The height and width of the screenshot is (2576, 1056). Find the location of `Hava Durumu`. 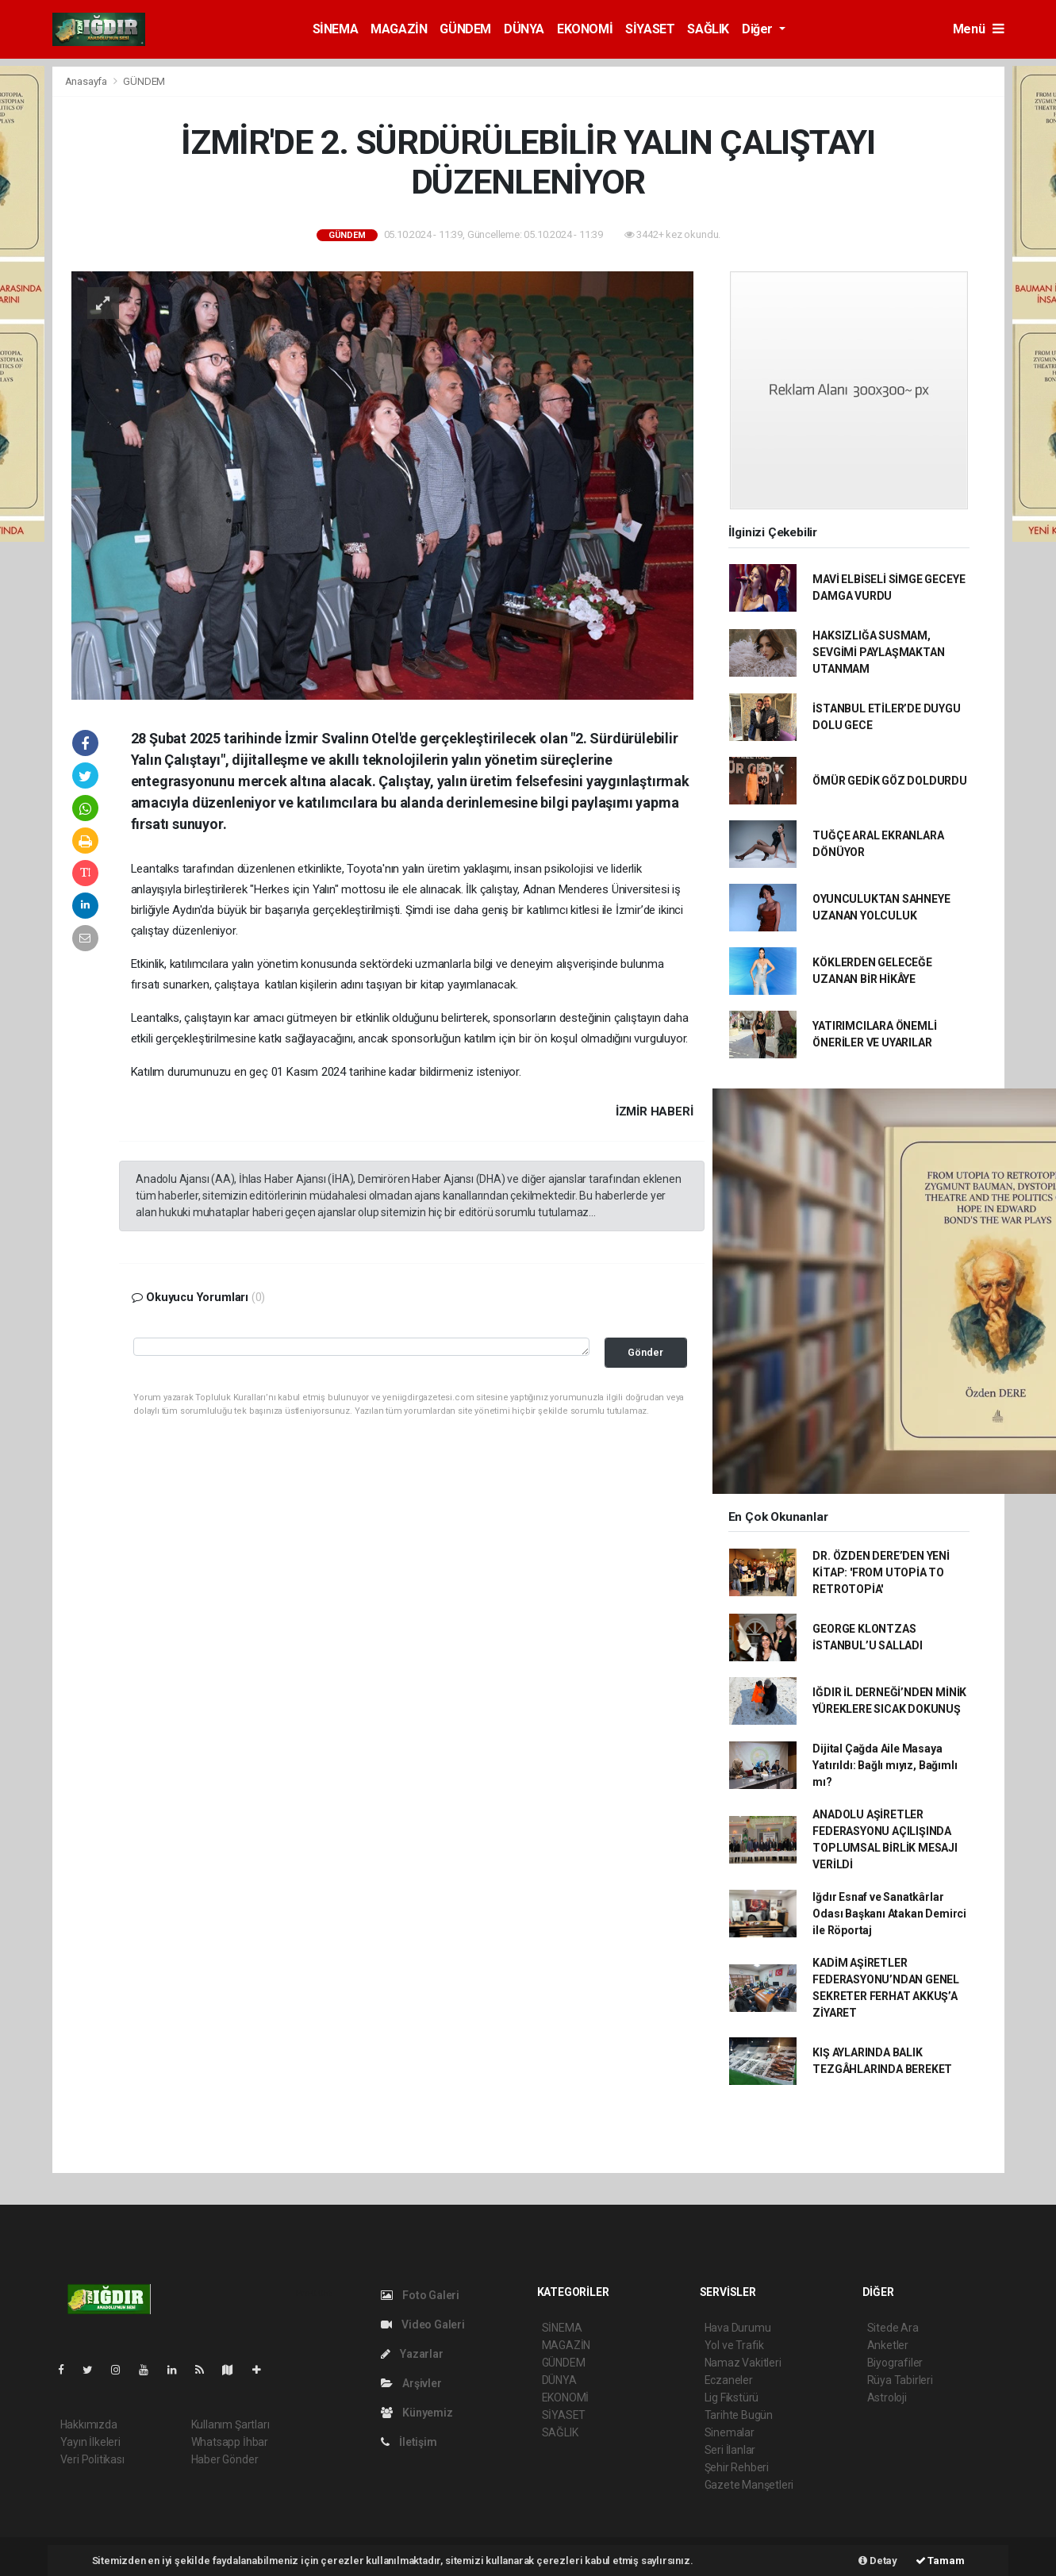

Hava Durumu is located at coordinates (738, 2327).